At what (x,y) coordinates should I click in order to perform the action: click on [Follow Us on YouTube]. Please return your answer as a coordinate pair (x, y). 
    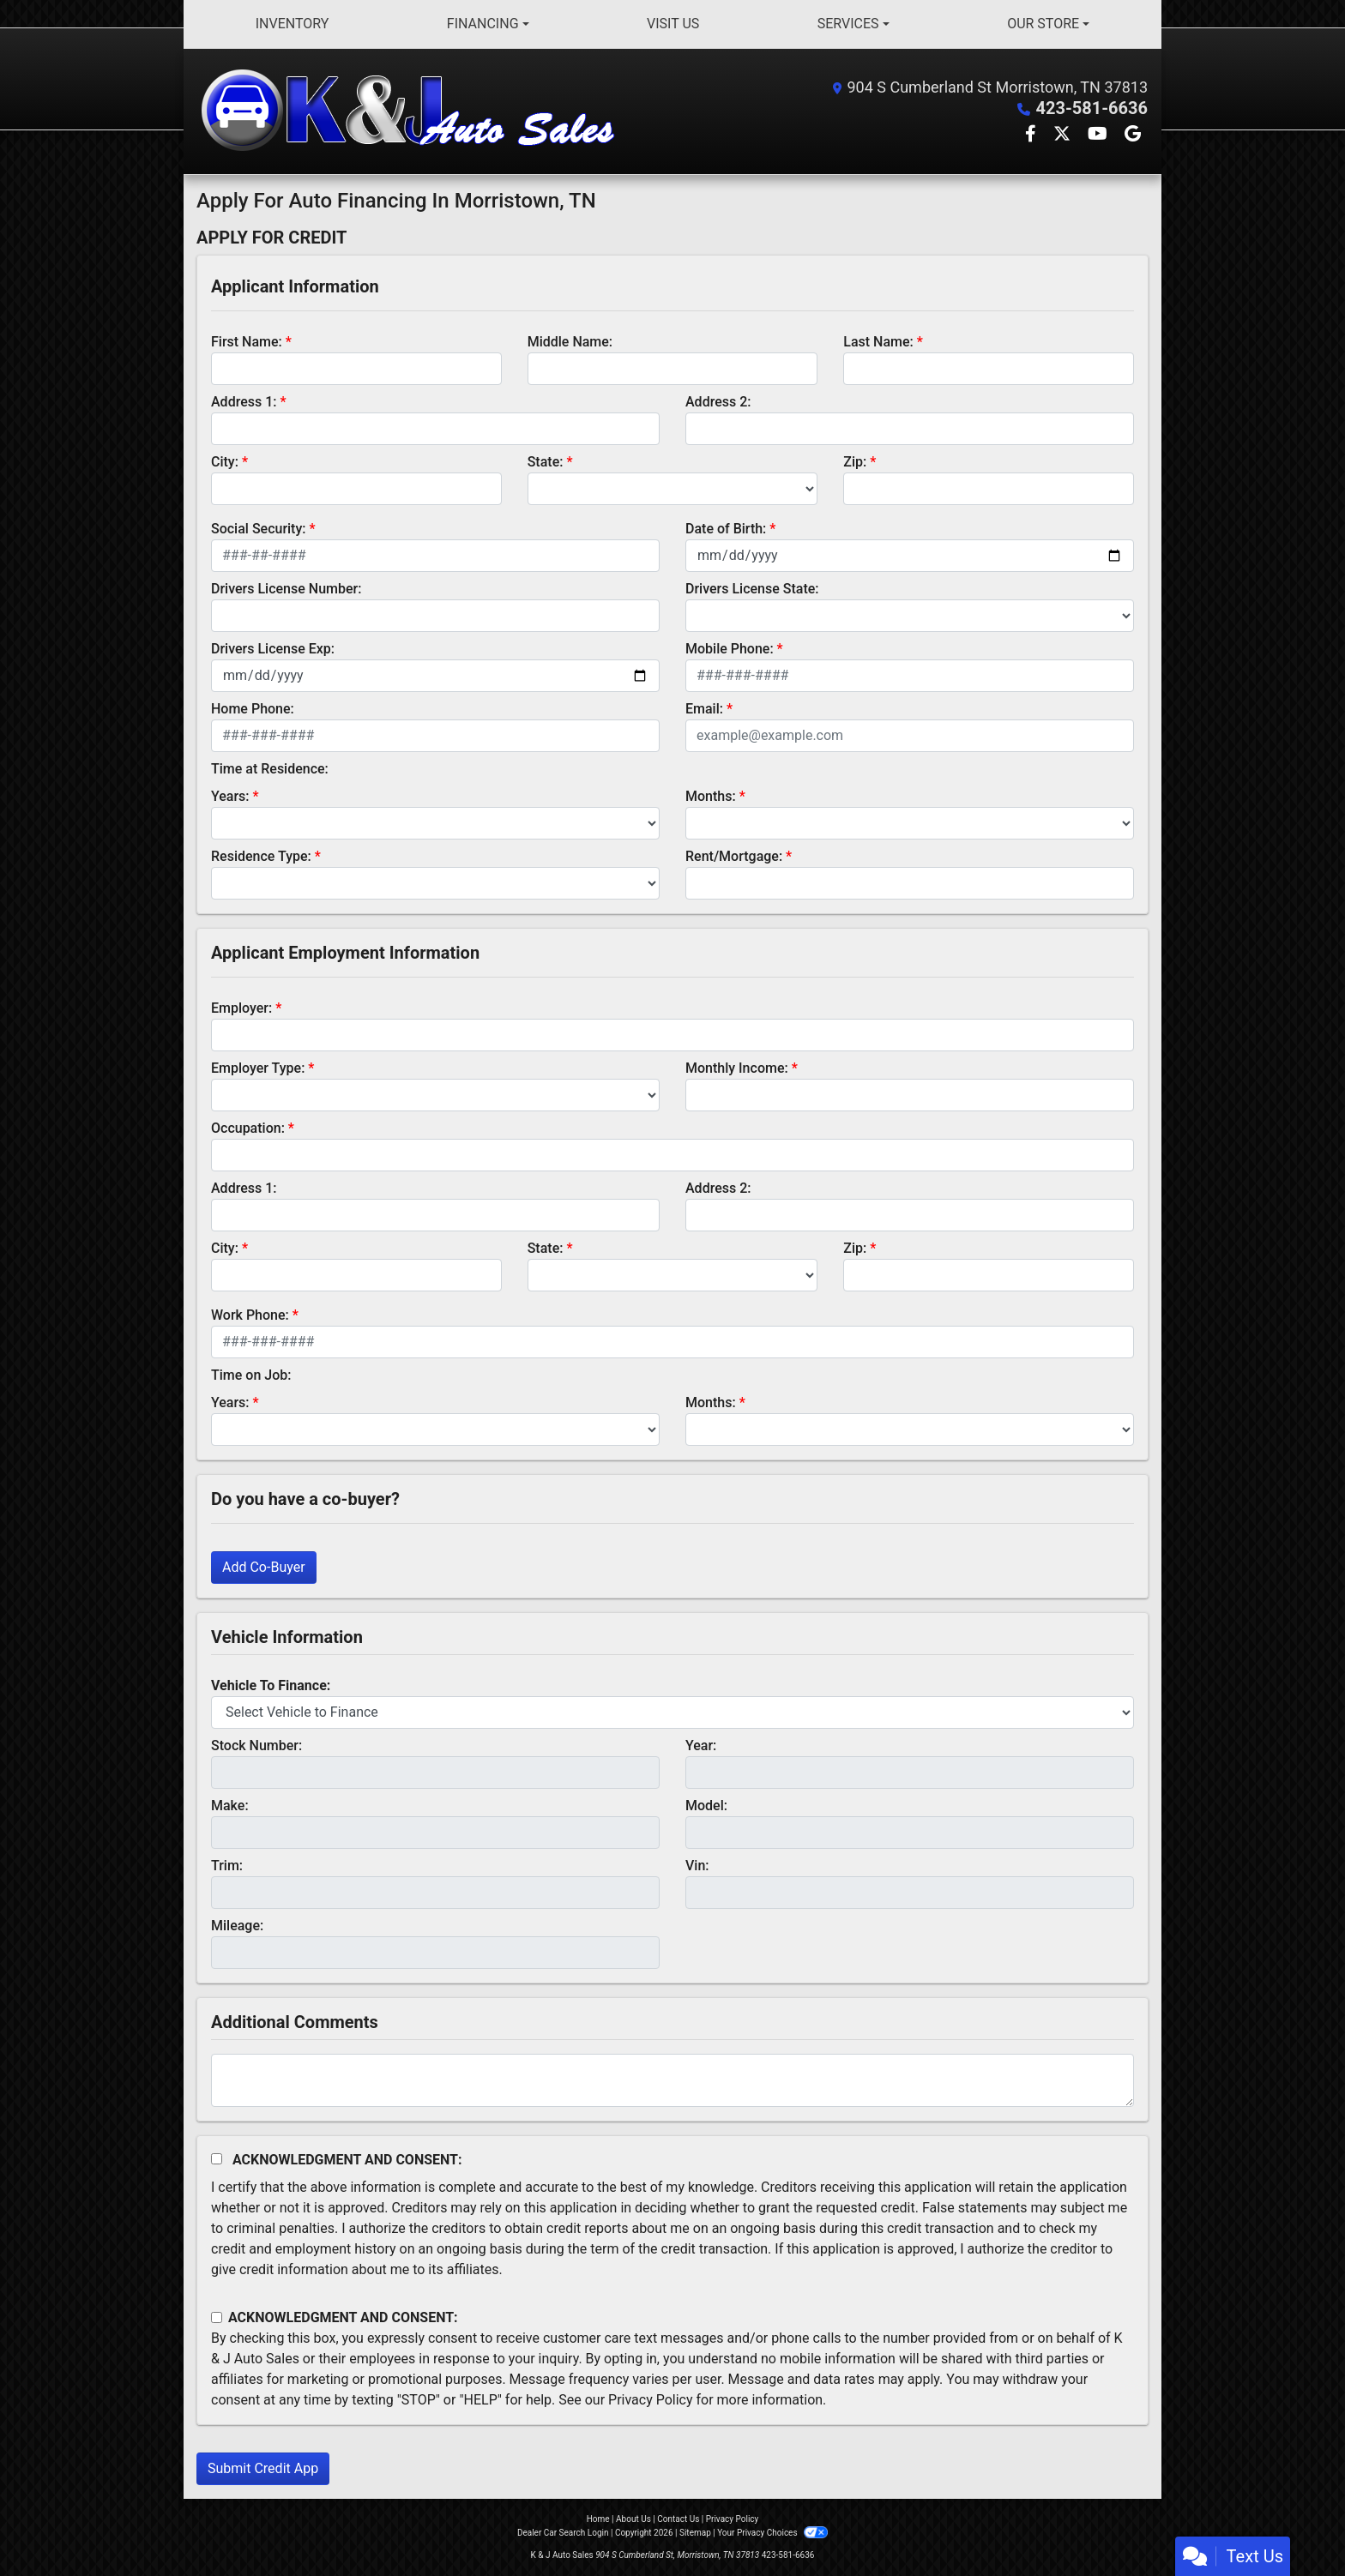
    Looking at the image, I should click on (1099, 135).